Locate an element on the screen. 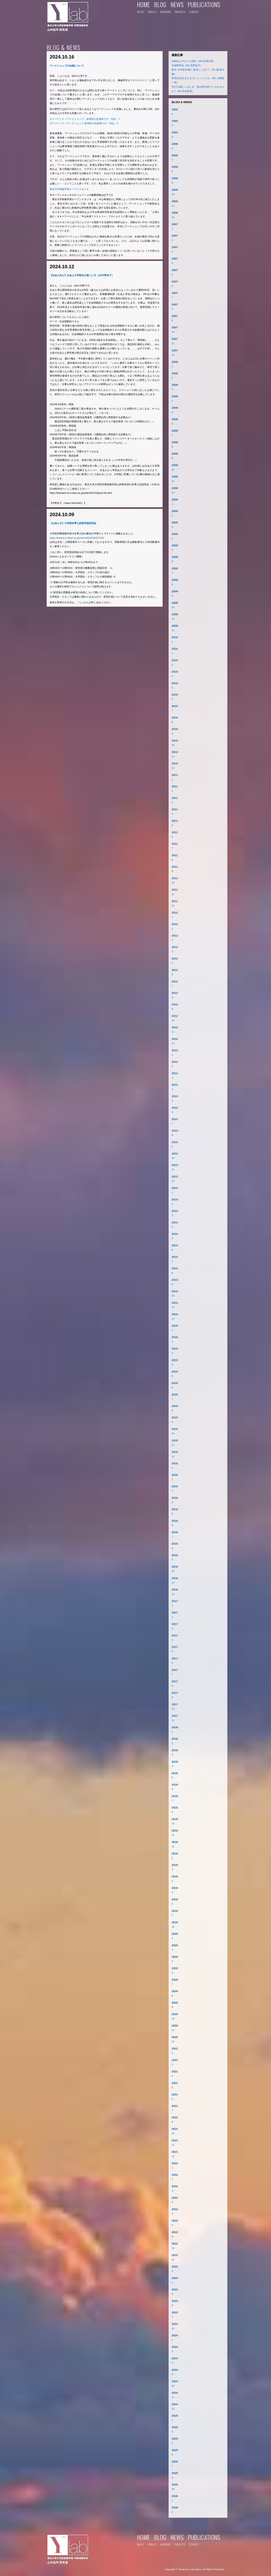 The height and width of the screenshot is (2576, 271). こちら is located at coordinates (80, 602).